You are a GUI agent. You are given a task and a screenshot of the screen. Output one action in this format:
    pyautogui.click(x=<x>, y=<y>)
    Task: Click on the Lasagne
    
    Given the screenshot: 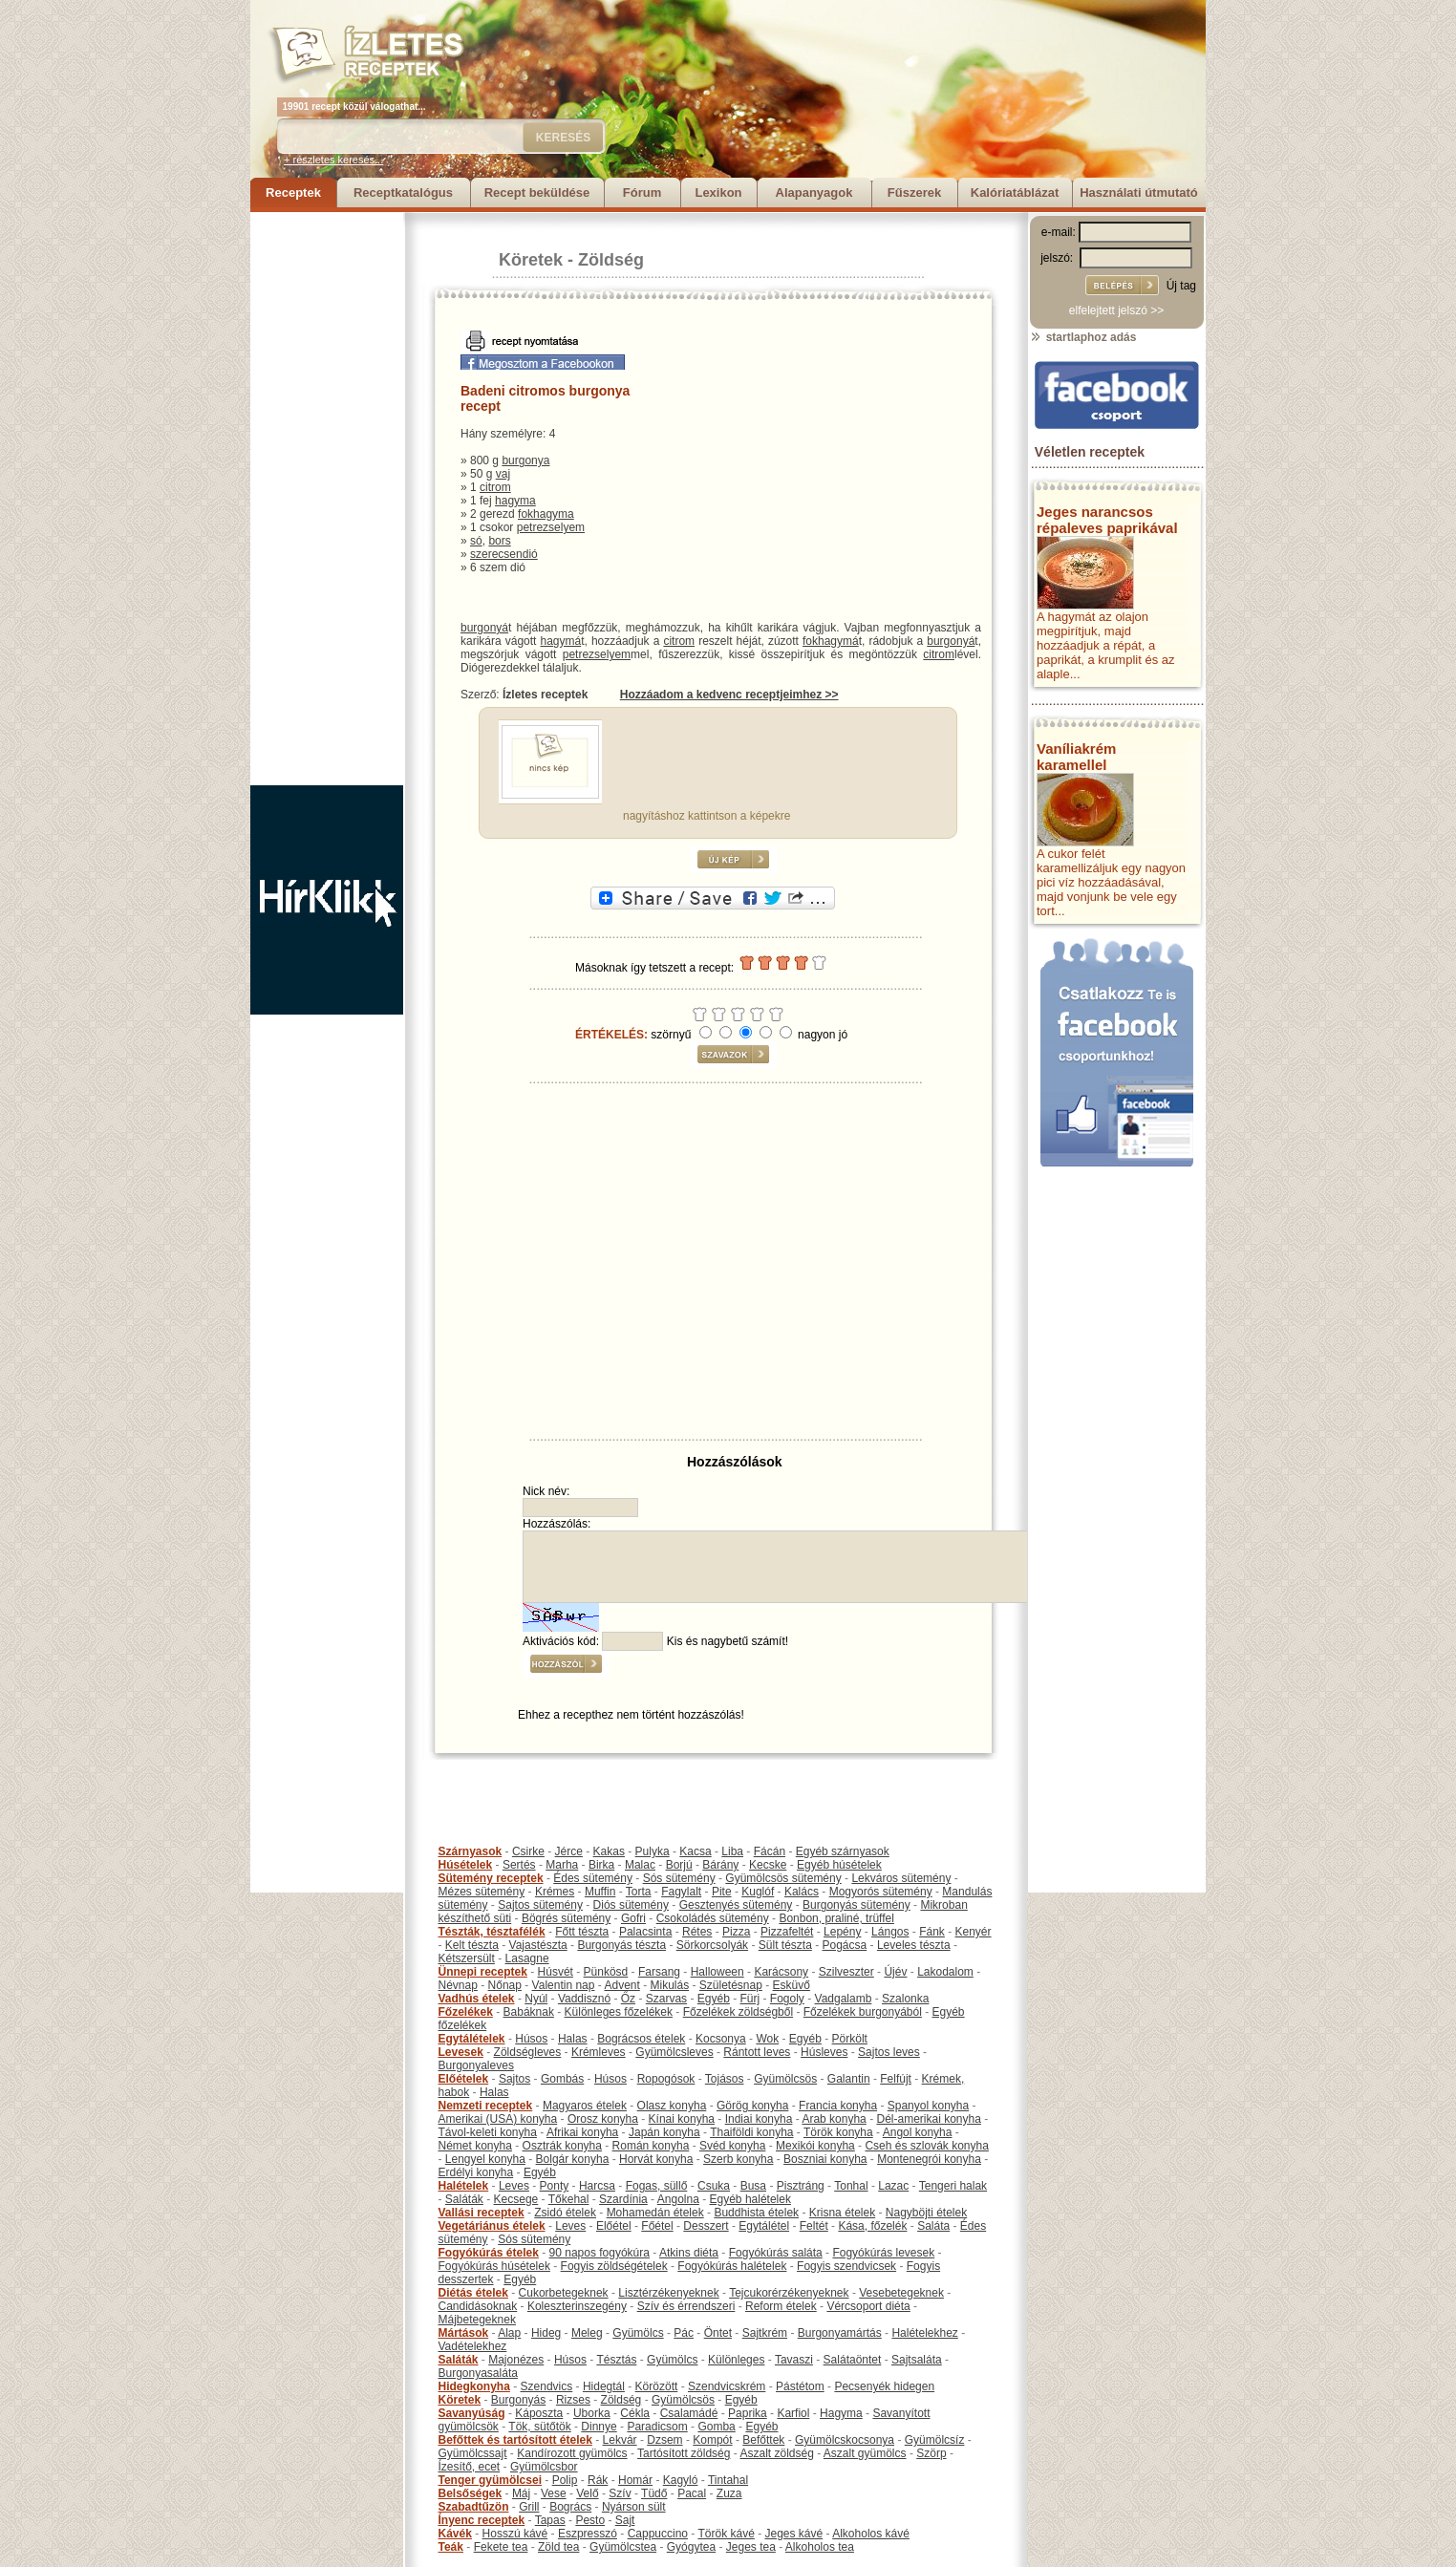 What is the action you would take?
    pyautogui.click(x=527, y=1958)
    